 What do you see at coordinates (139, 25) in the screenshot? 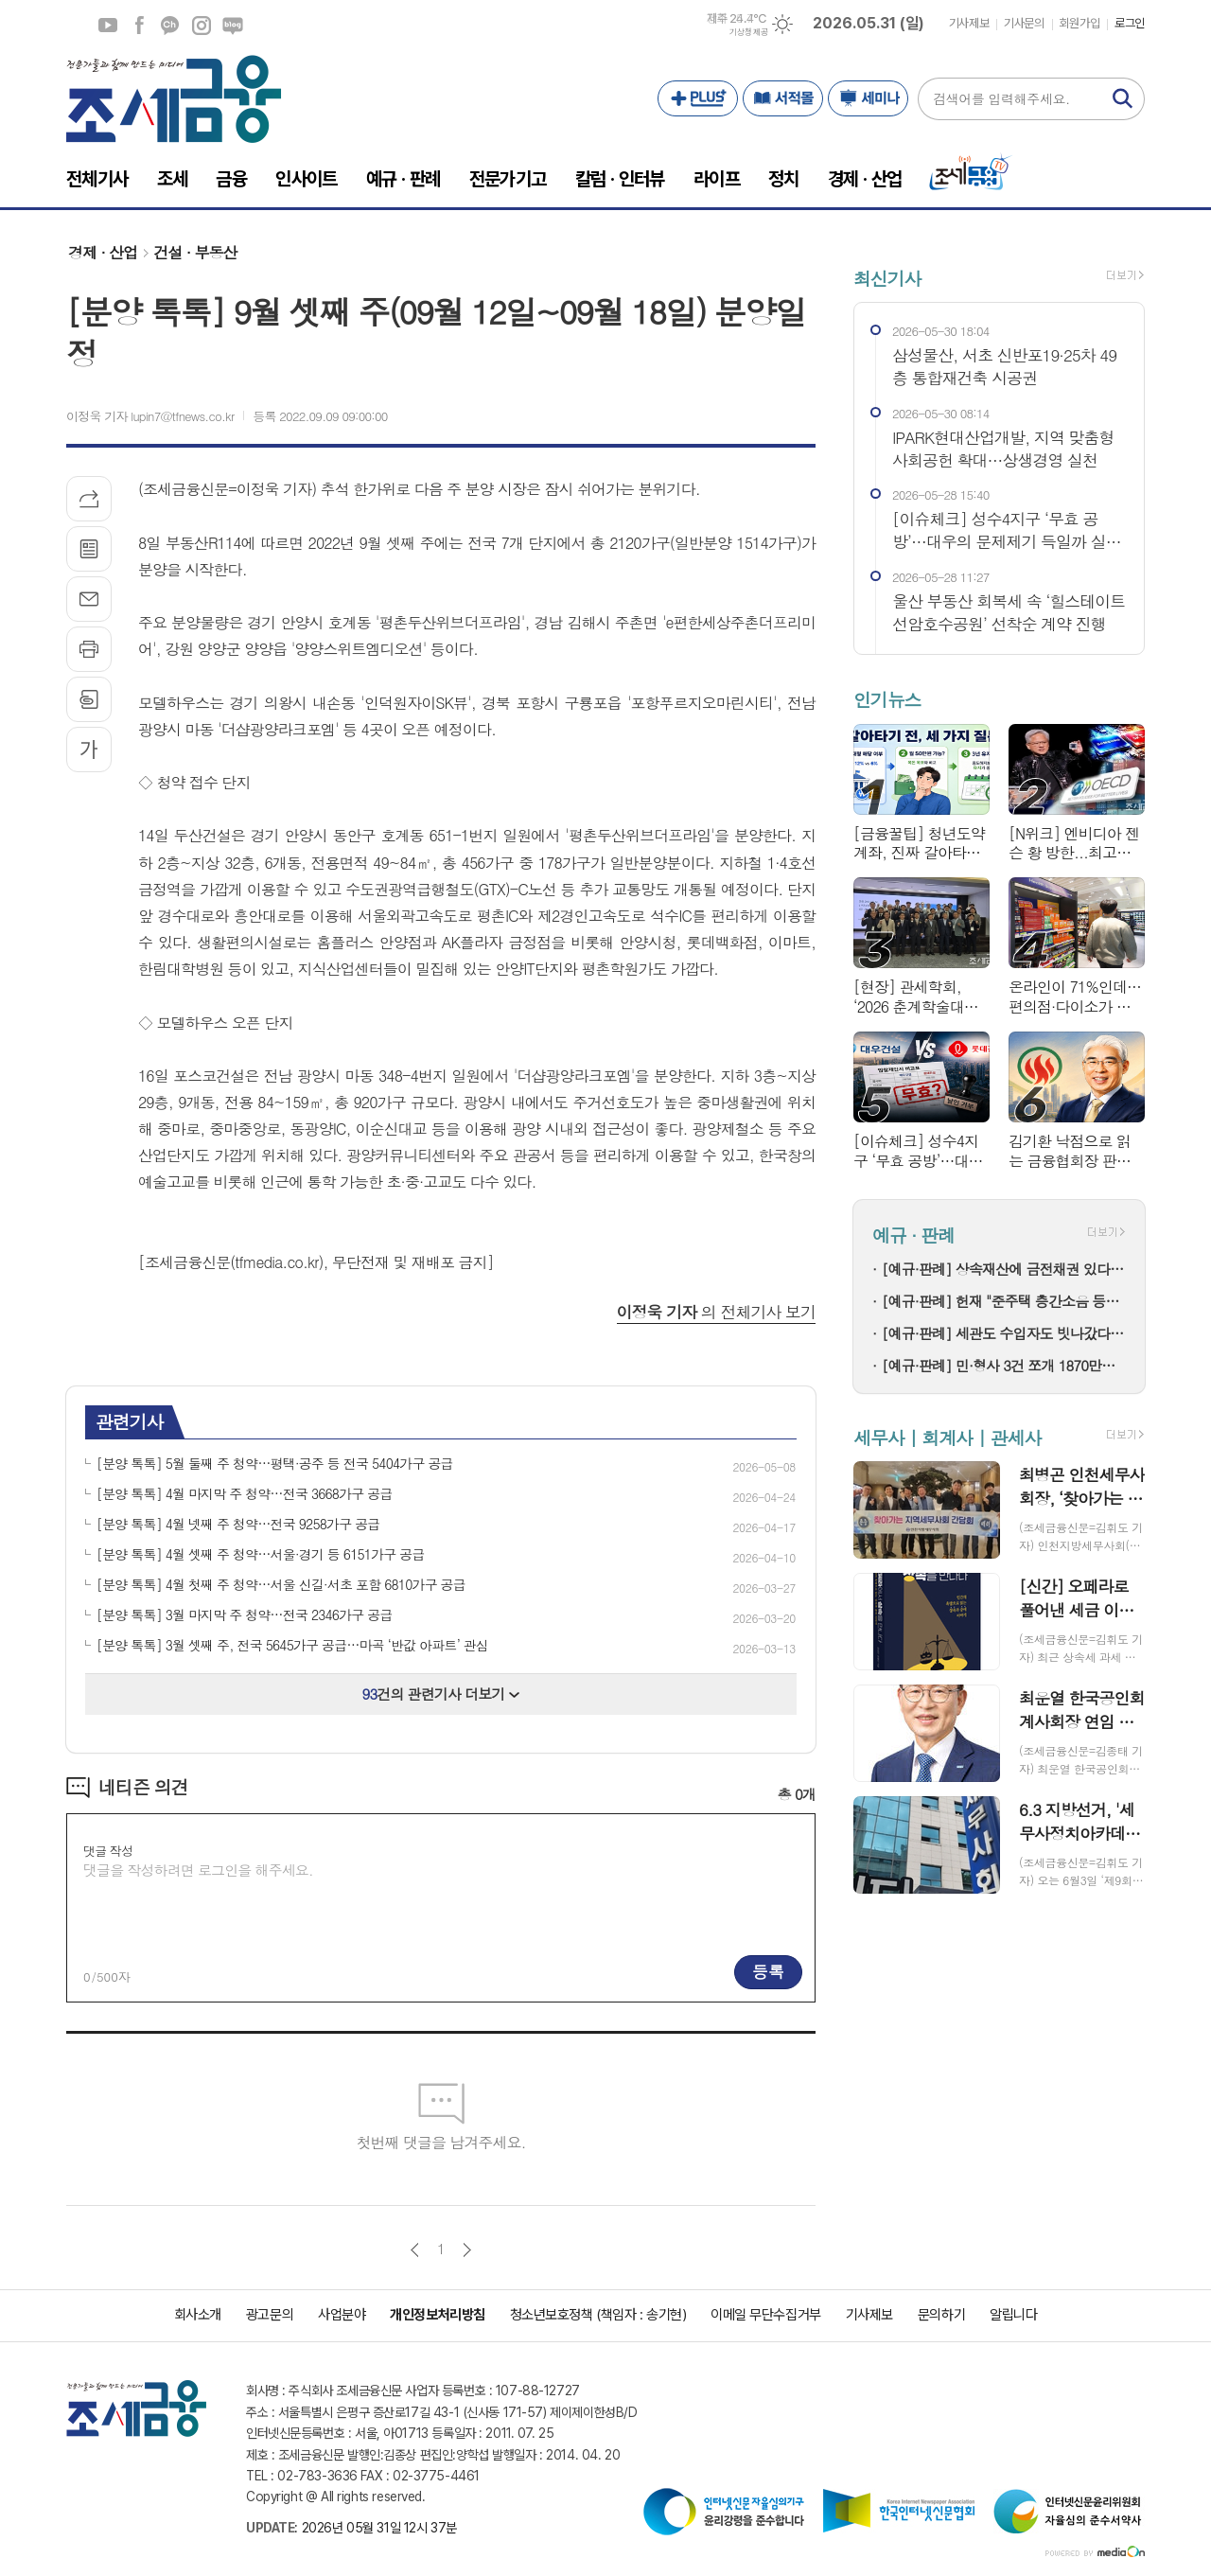
I see `페이스북` at bounding box center [139, 25].